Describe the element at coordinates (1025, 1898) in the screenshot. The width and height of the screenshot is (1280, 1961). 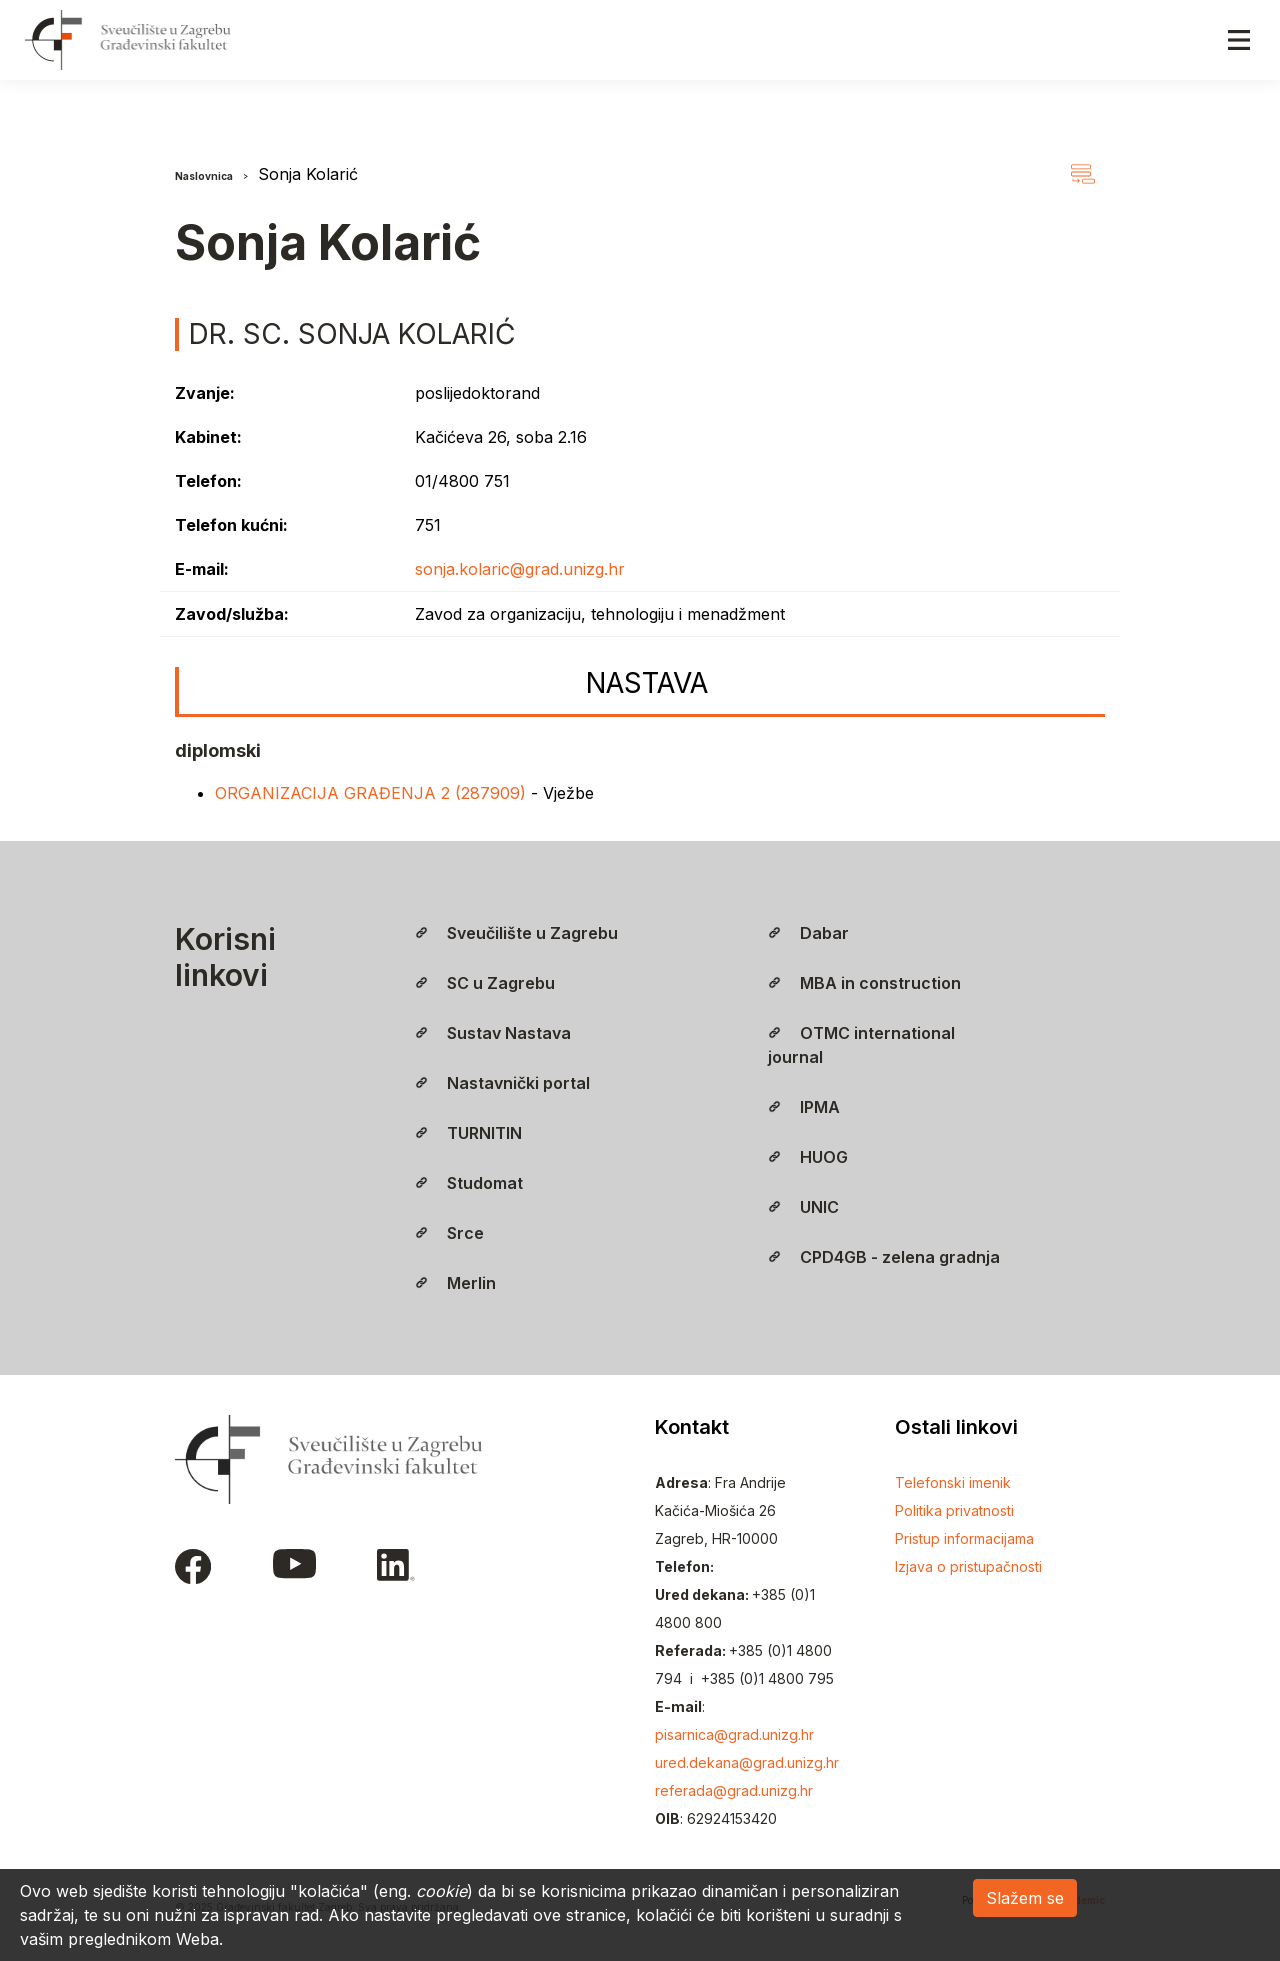
I see `Slažem se` at that location.